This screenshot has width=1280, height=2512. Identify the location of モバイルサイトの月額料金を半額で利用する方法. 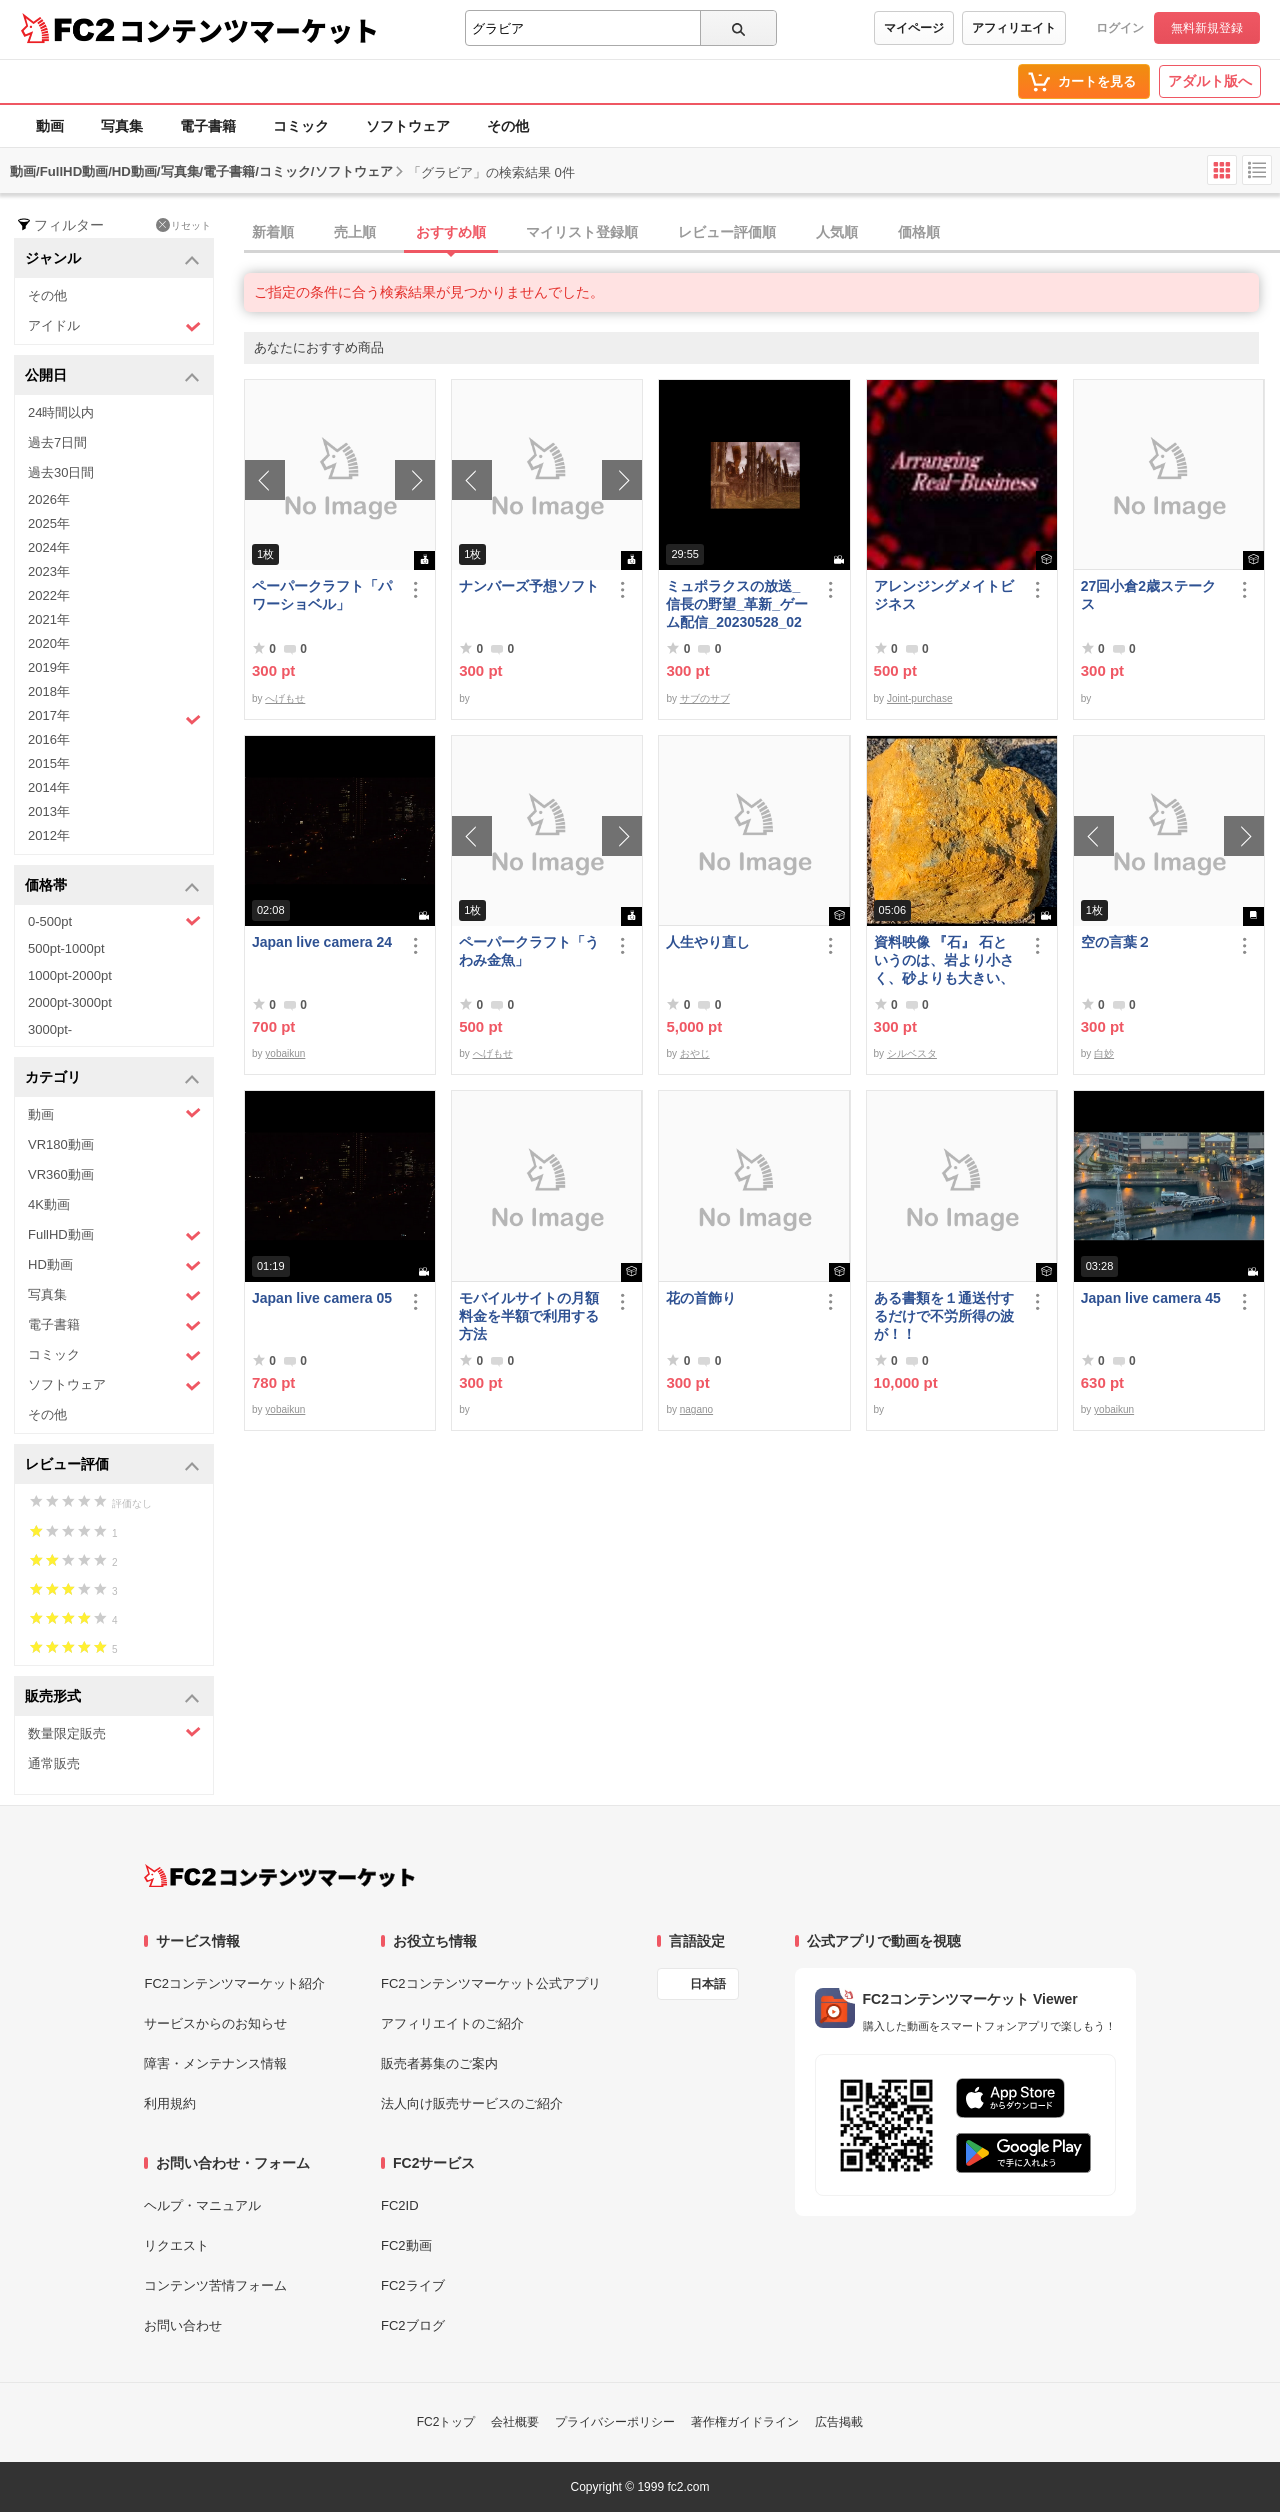
(529, 1316).